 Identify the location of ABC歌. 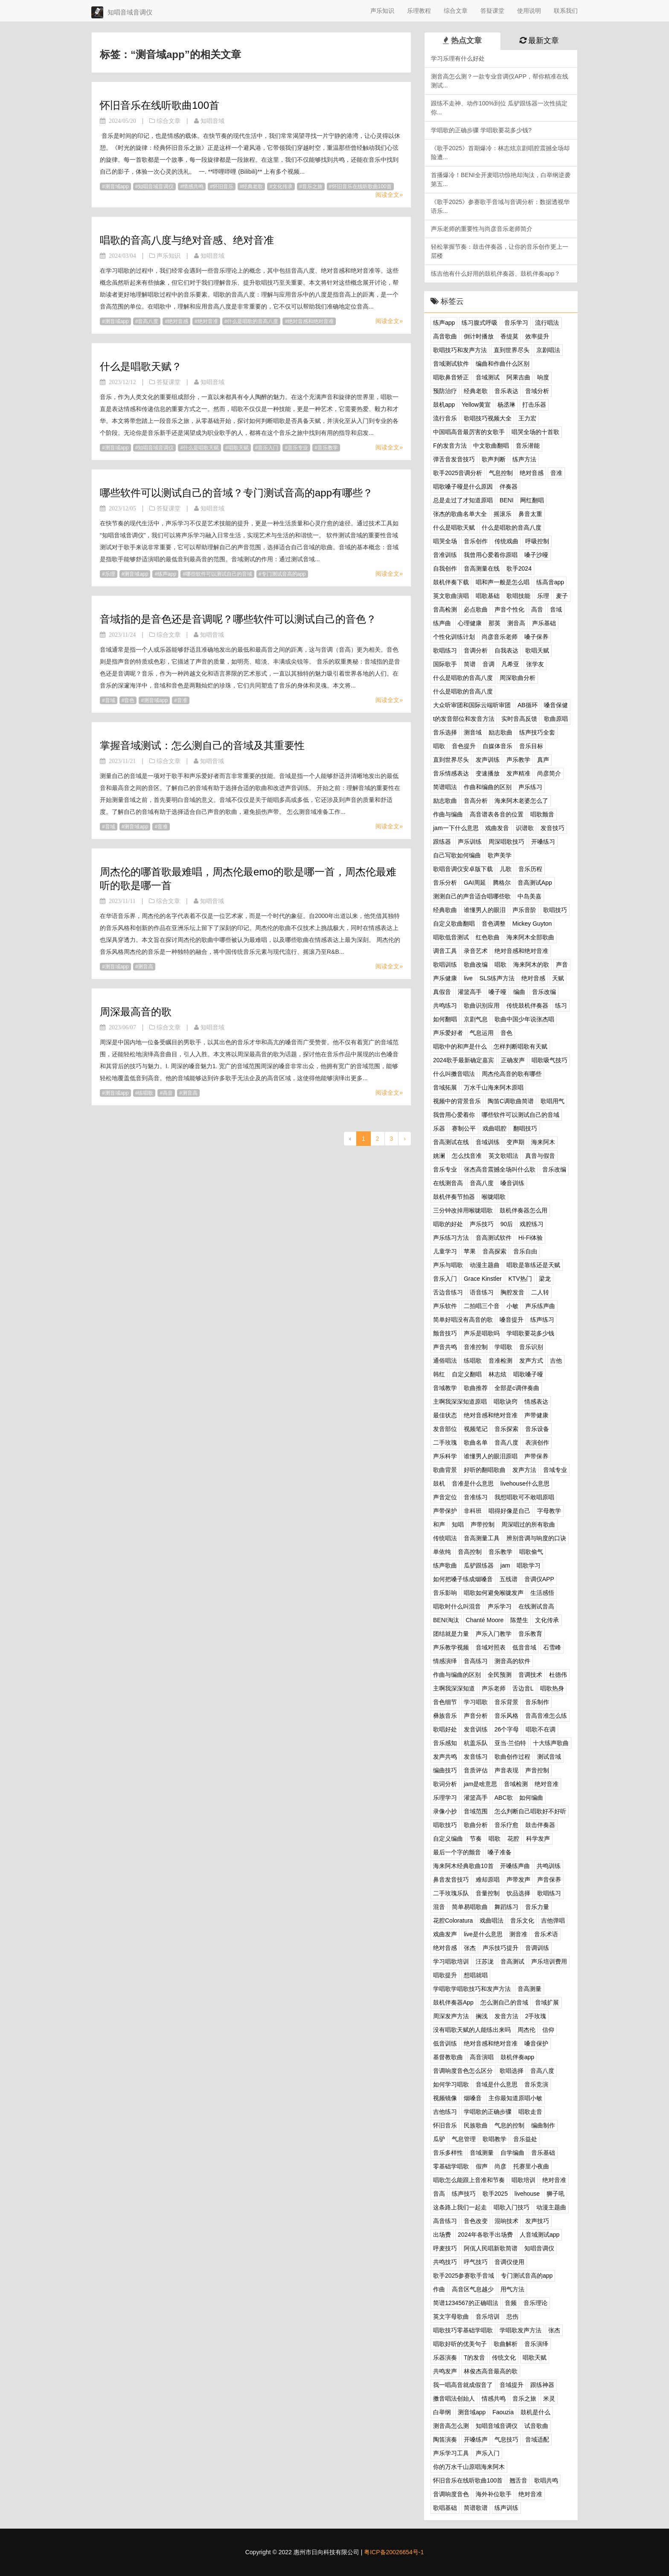
(503, 1797).